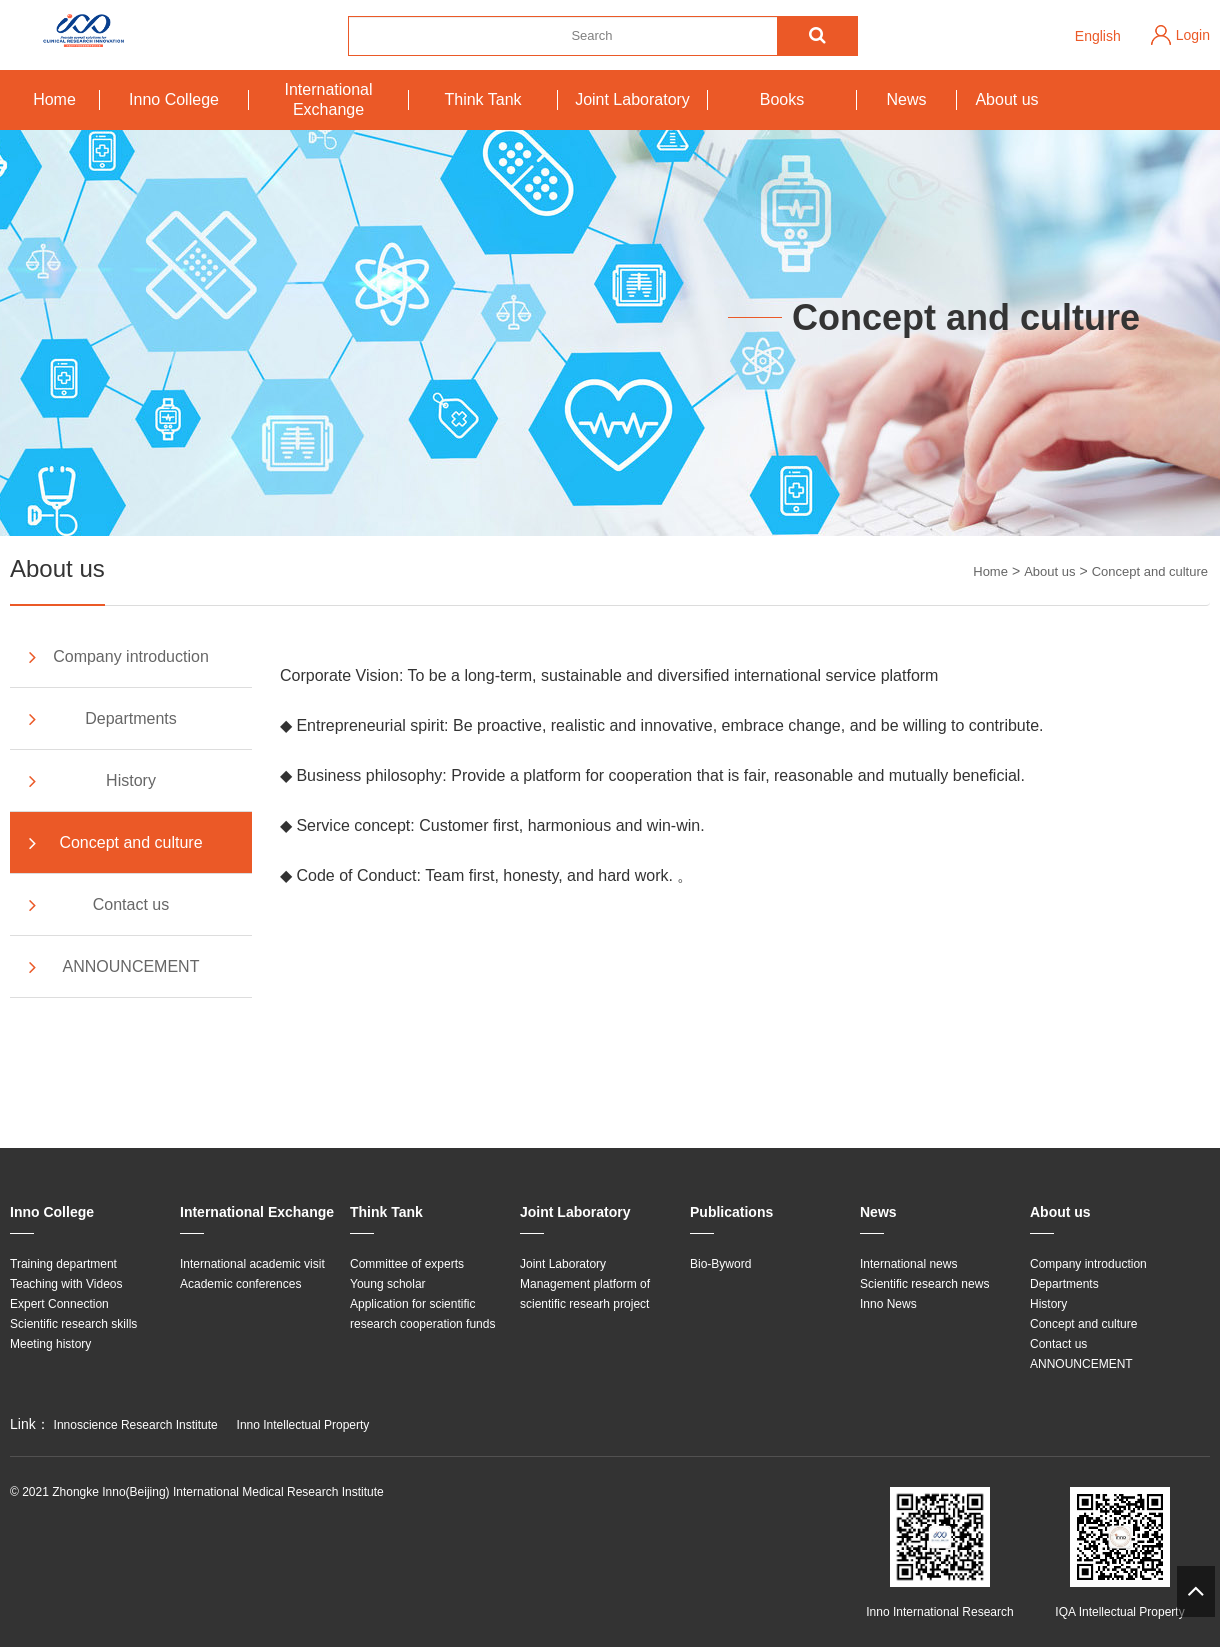  I want to click on Inno News, so click(888, 1304).